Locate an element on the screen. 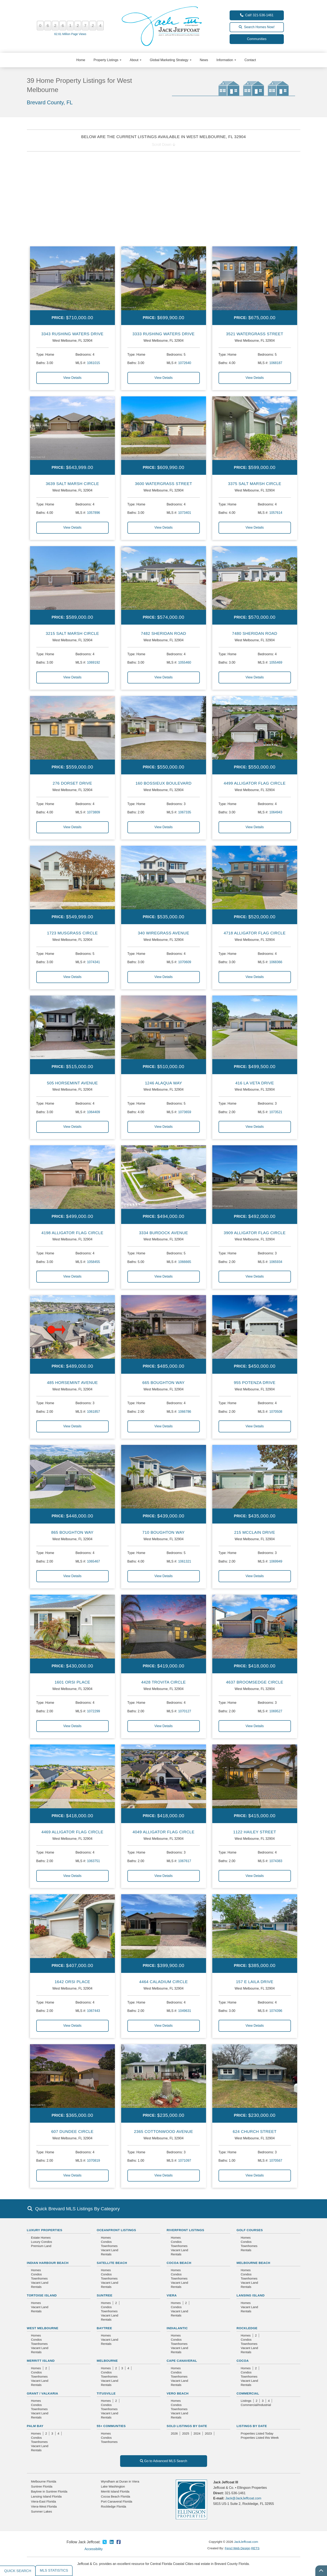  Global Marketing Strategy is located at coordinates (170, 60).